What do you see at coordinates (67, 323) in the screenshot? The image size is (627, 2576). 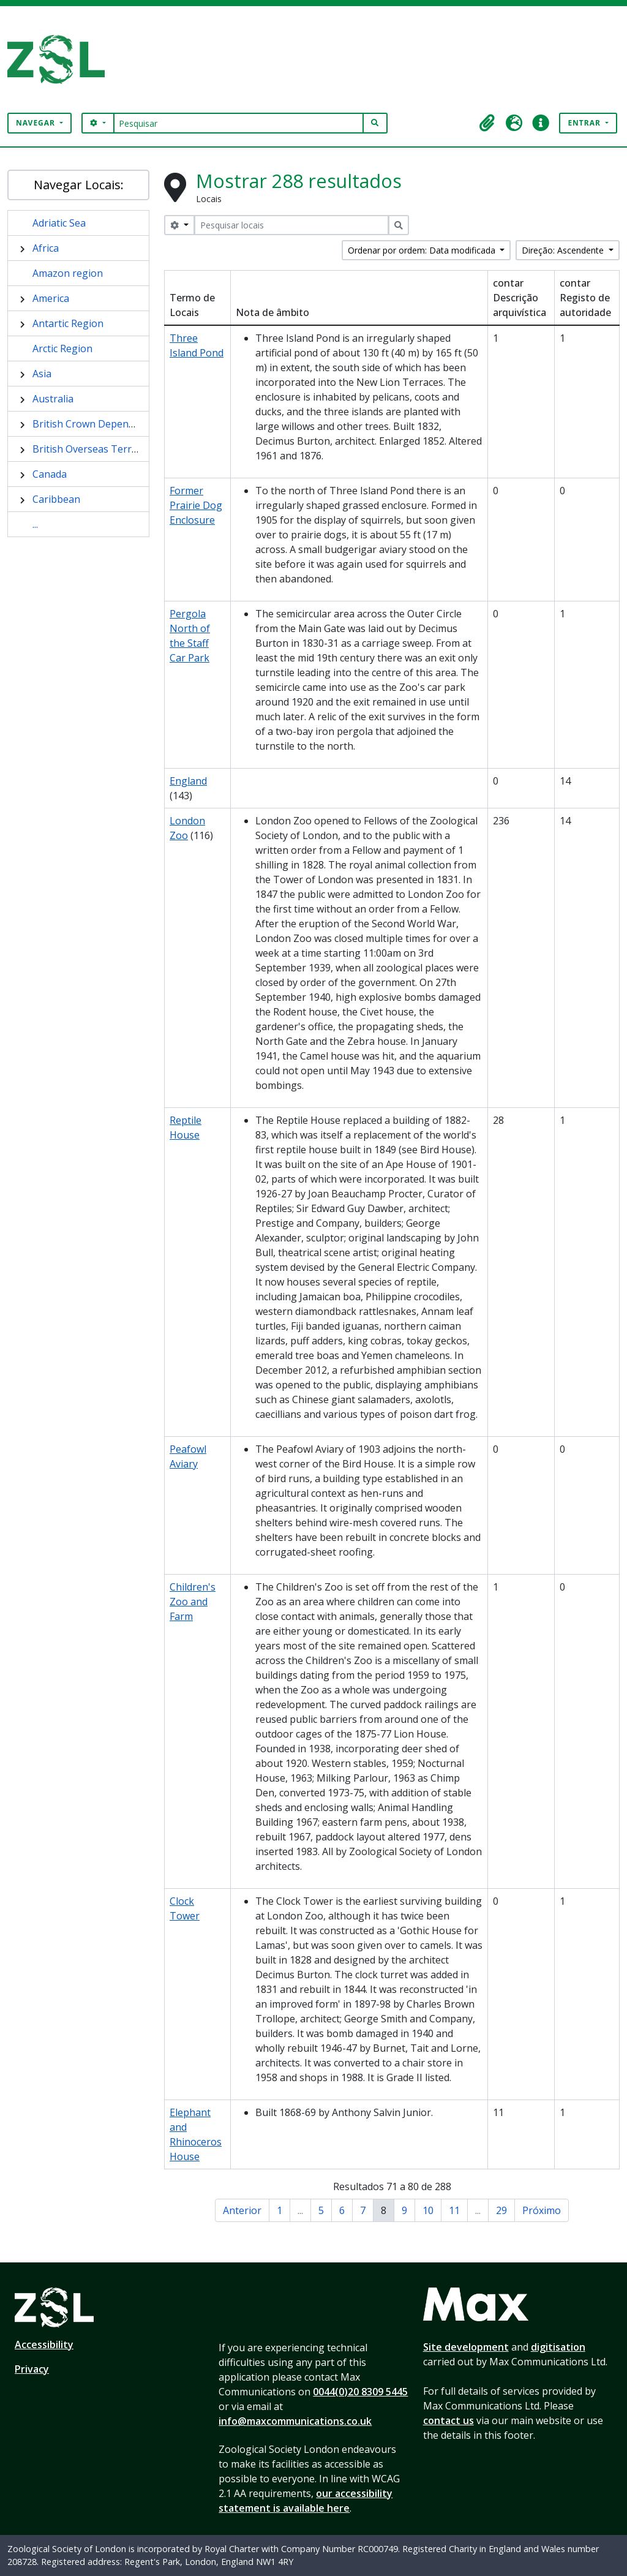 I see `Antartic Region` at bounding box center [67, 323].